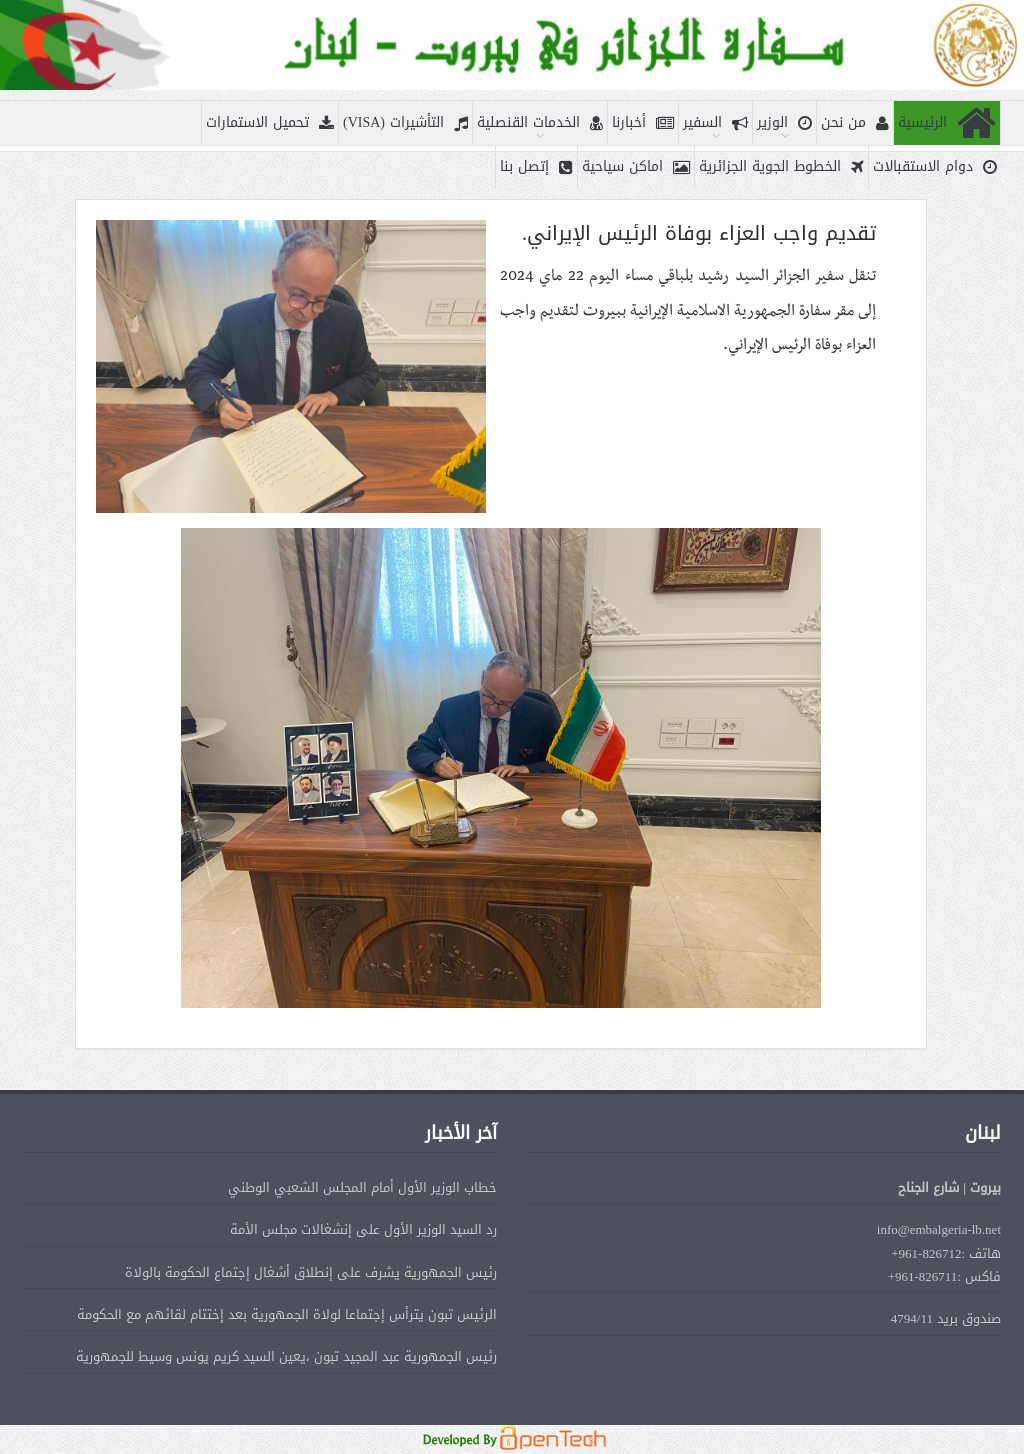 The height and width of the screenshot is (1454, 1024). Describe the element at coordinates (270, 123) in the screenshot. I see `تحميل الاستمارات` at that location.